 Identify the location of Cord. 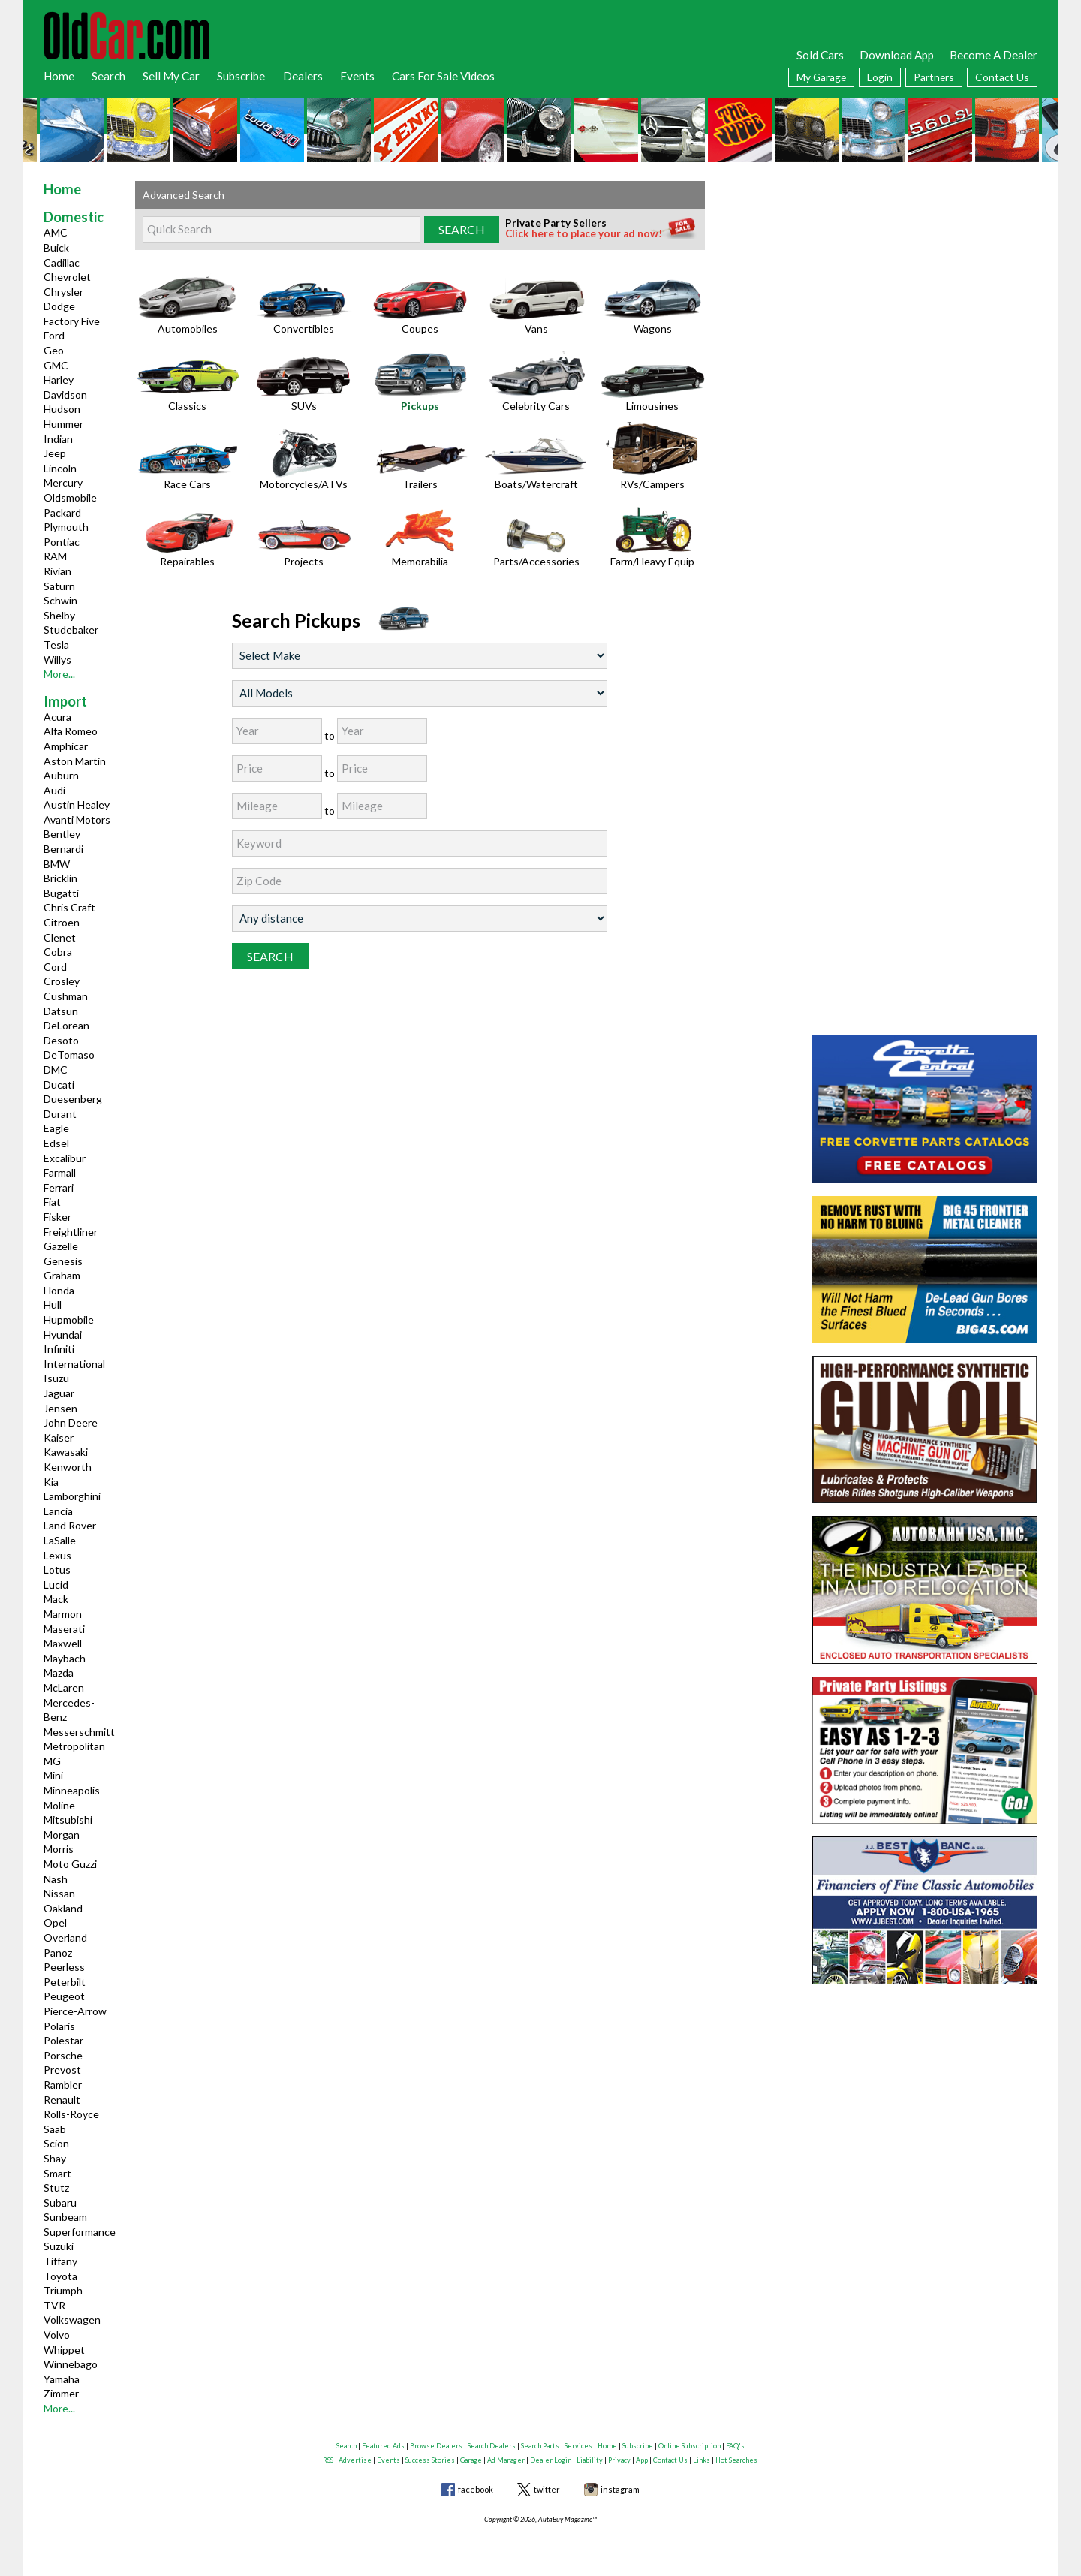
(55, 966).